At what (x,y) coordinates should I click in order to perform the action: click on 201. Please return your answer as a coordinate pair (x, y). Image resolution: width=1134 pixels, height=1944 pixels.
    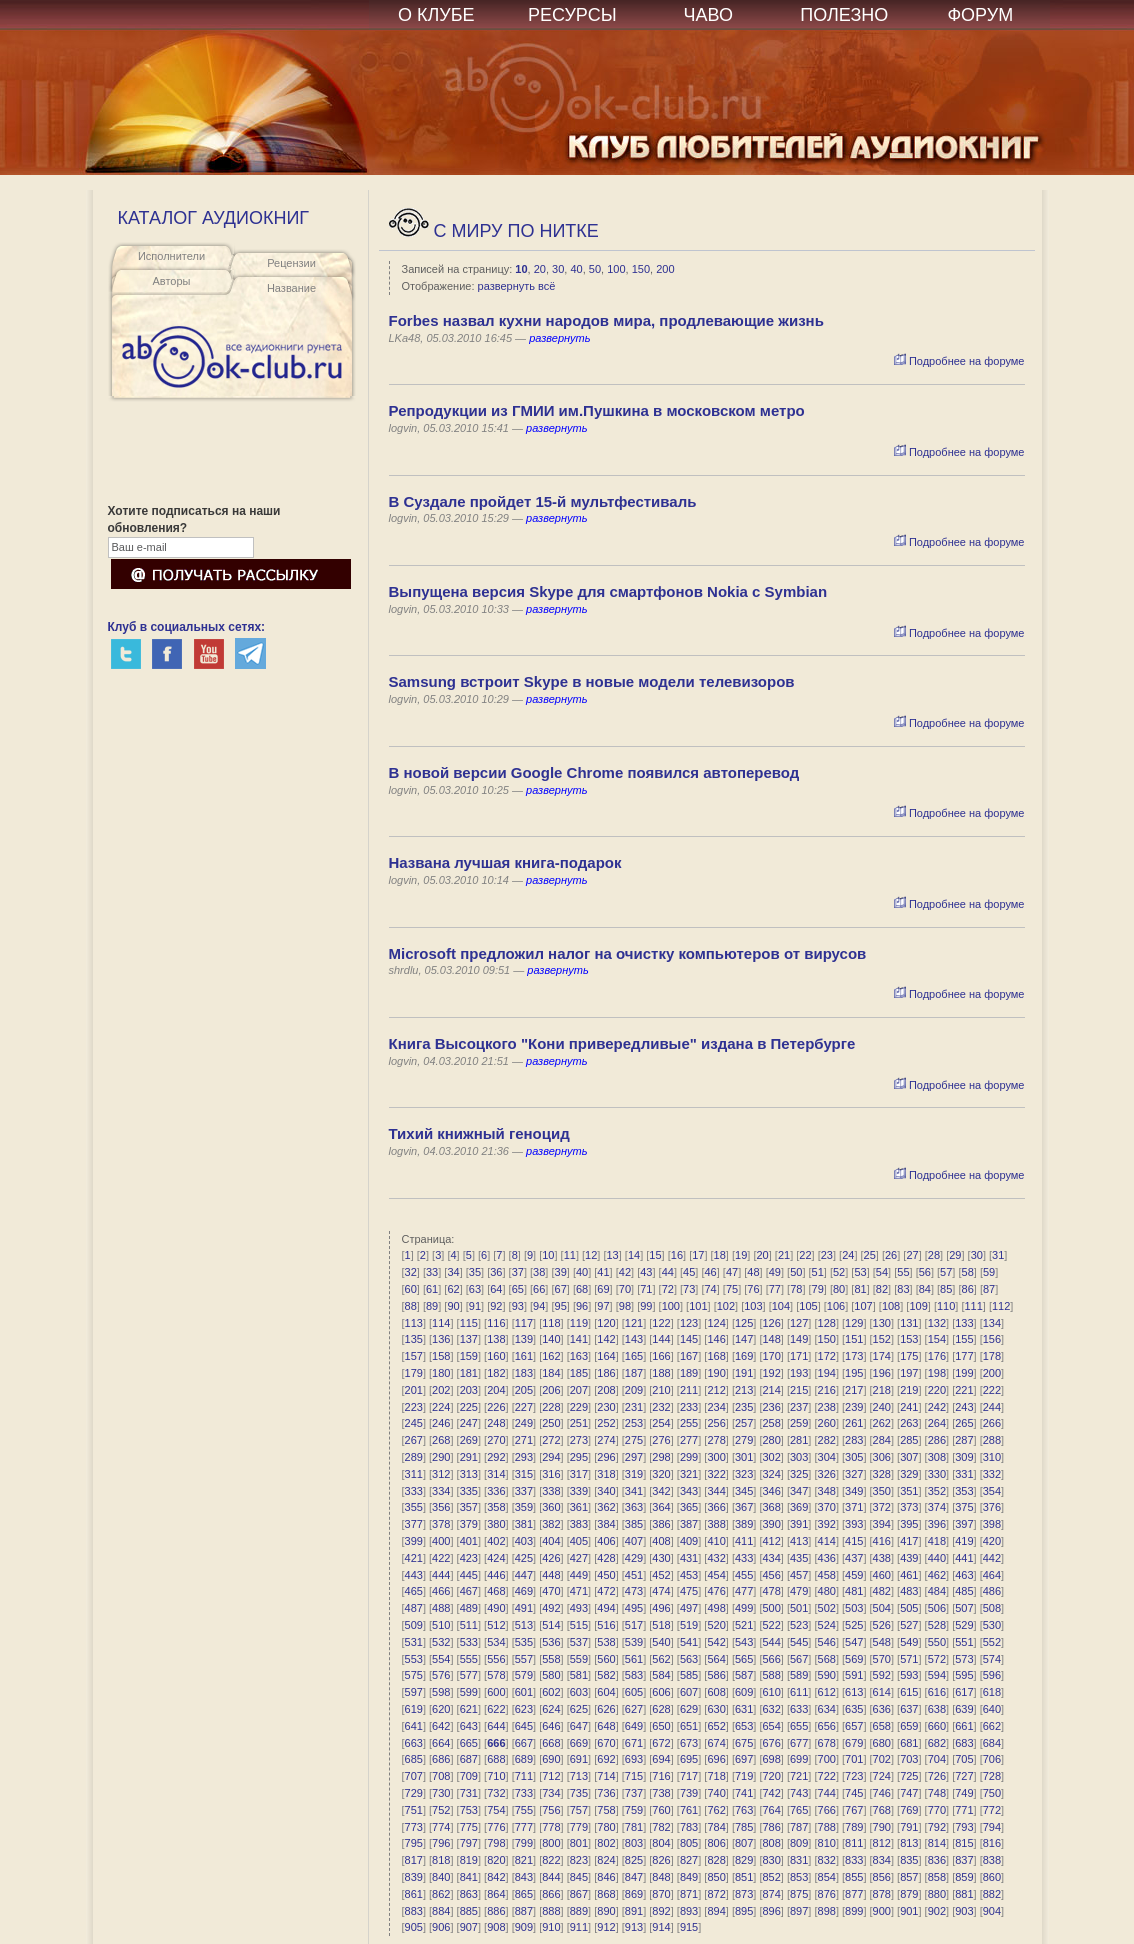
    Looking at the image, I should click on (414, 1390).